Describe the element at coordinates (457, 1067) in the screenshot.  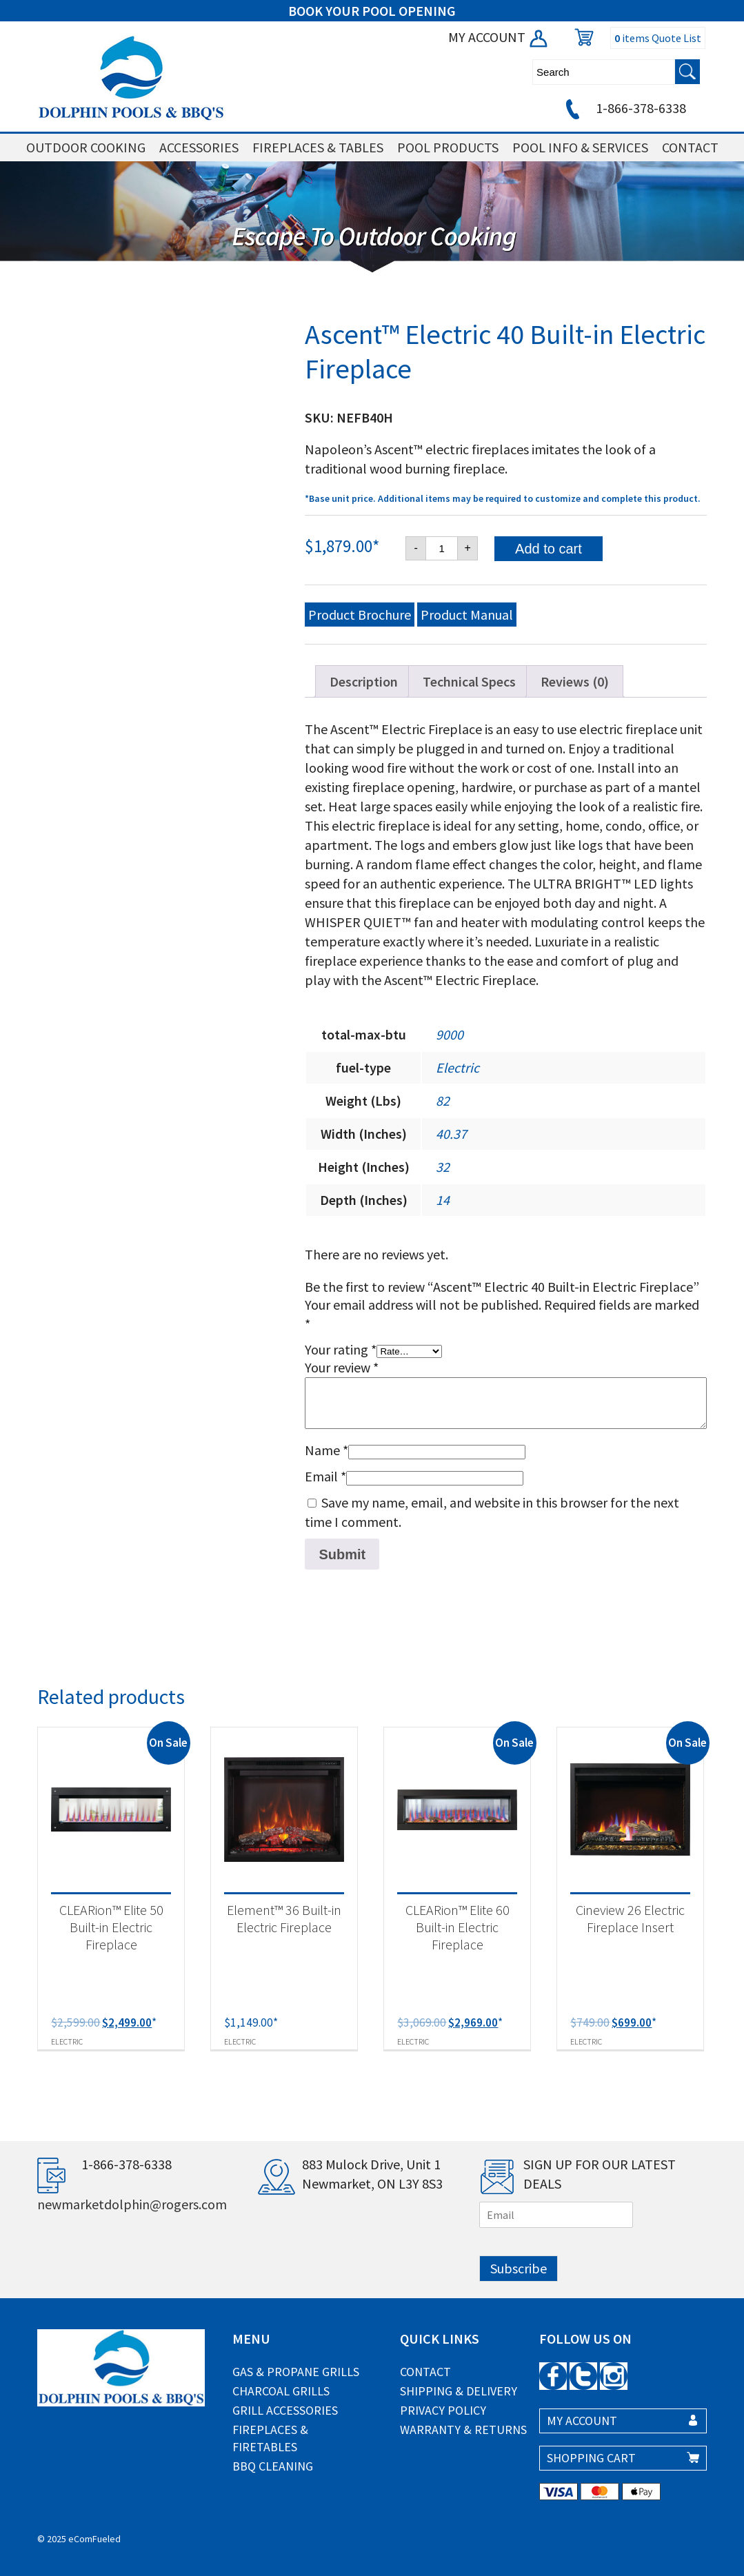
I see `Electric` at that location.